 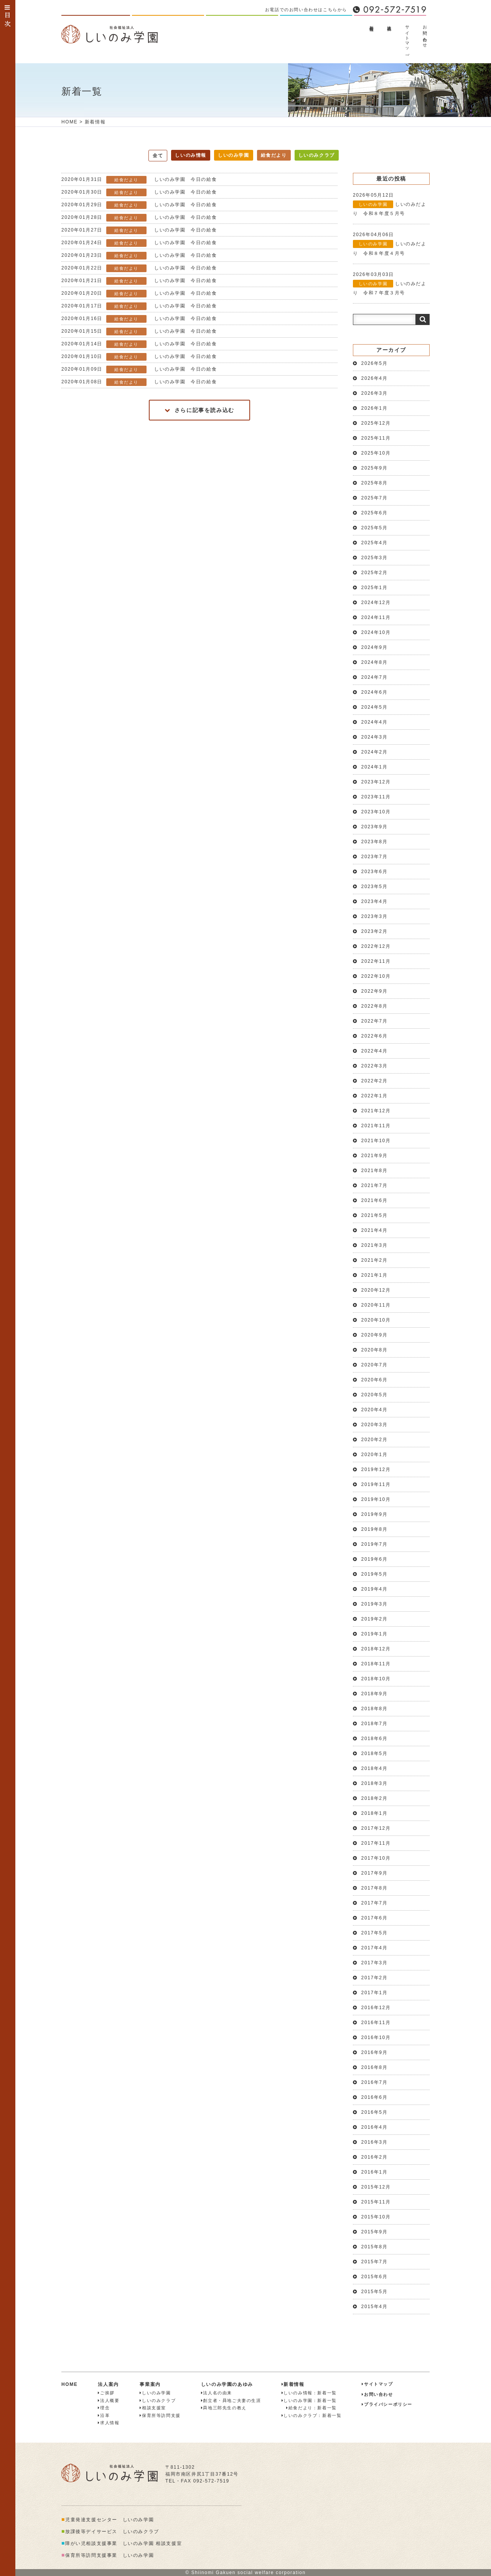 I want to click on 2024年3月, so click(x=374, y=737).